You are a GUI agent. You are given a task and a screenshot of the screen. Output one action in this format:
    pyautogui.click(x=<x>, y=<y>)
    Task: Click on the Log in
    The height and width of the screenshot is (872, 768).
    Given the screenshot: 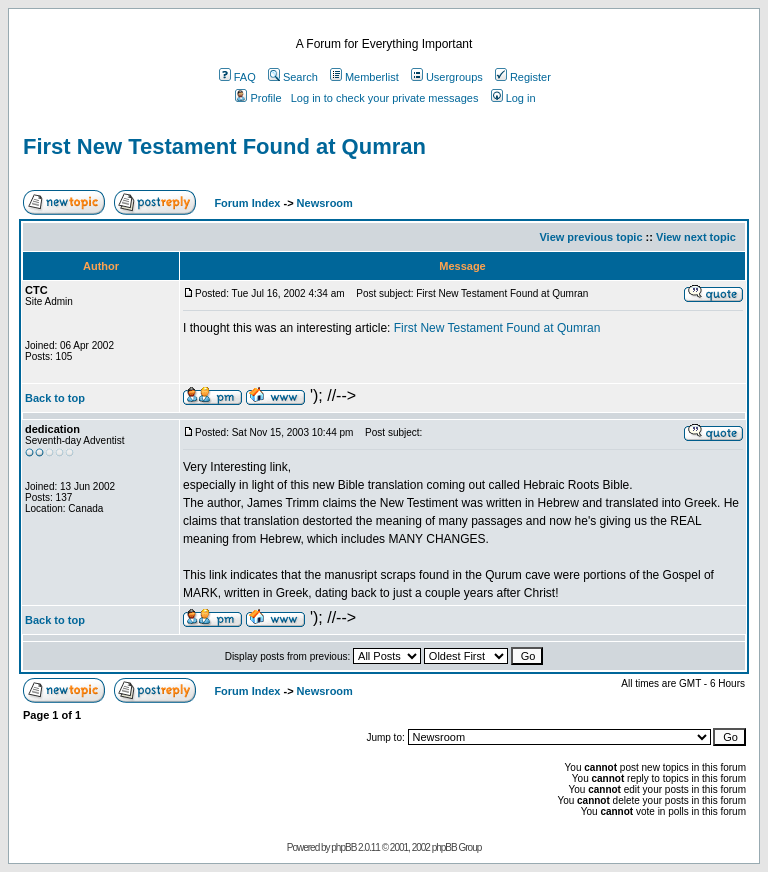 What is the action you would take?
    pyautogui.click(x=513, y=98)
    